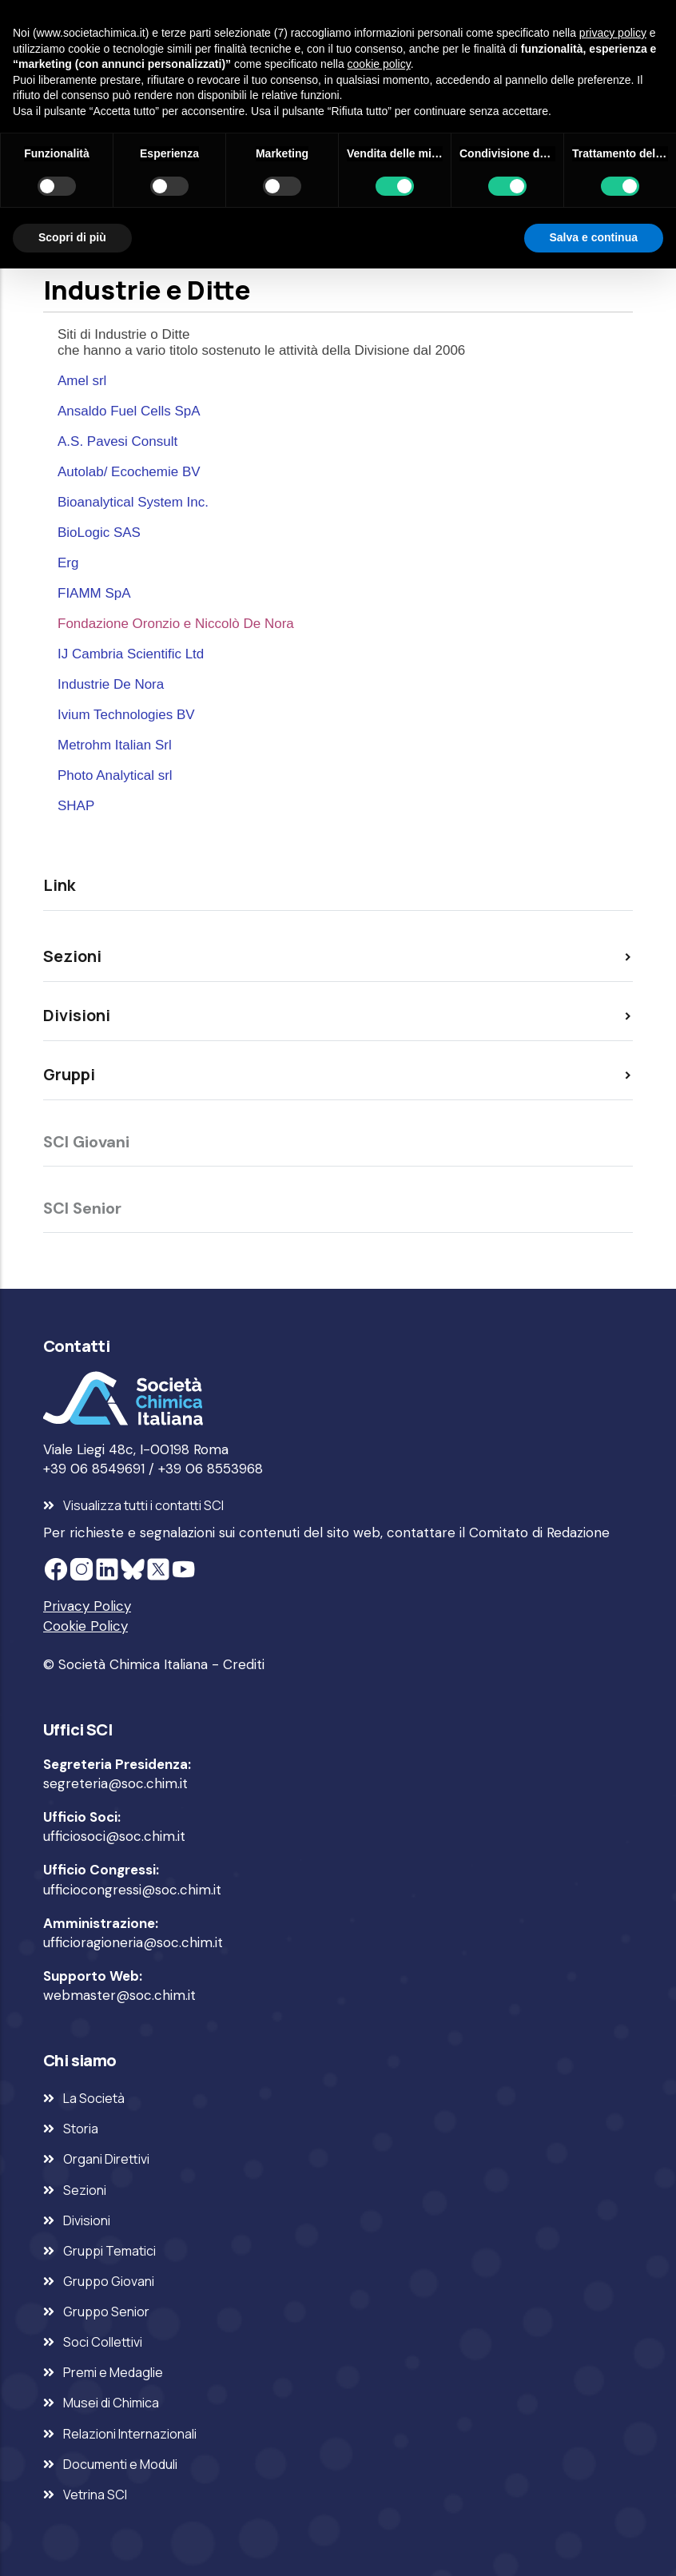  Describe the element at coordinates (95, 2494) in the screenshot. I see `Vetrina SCI` at that location.